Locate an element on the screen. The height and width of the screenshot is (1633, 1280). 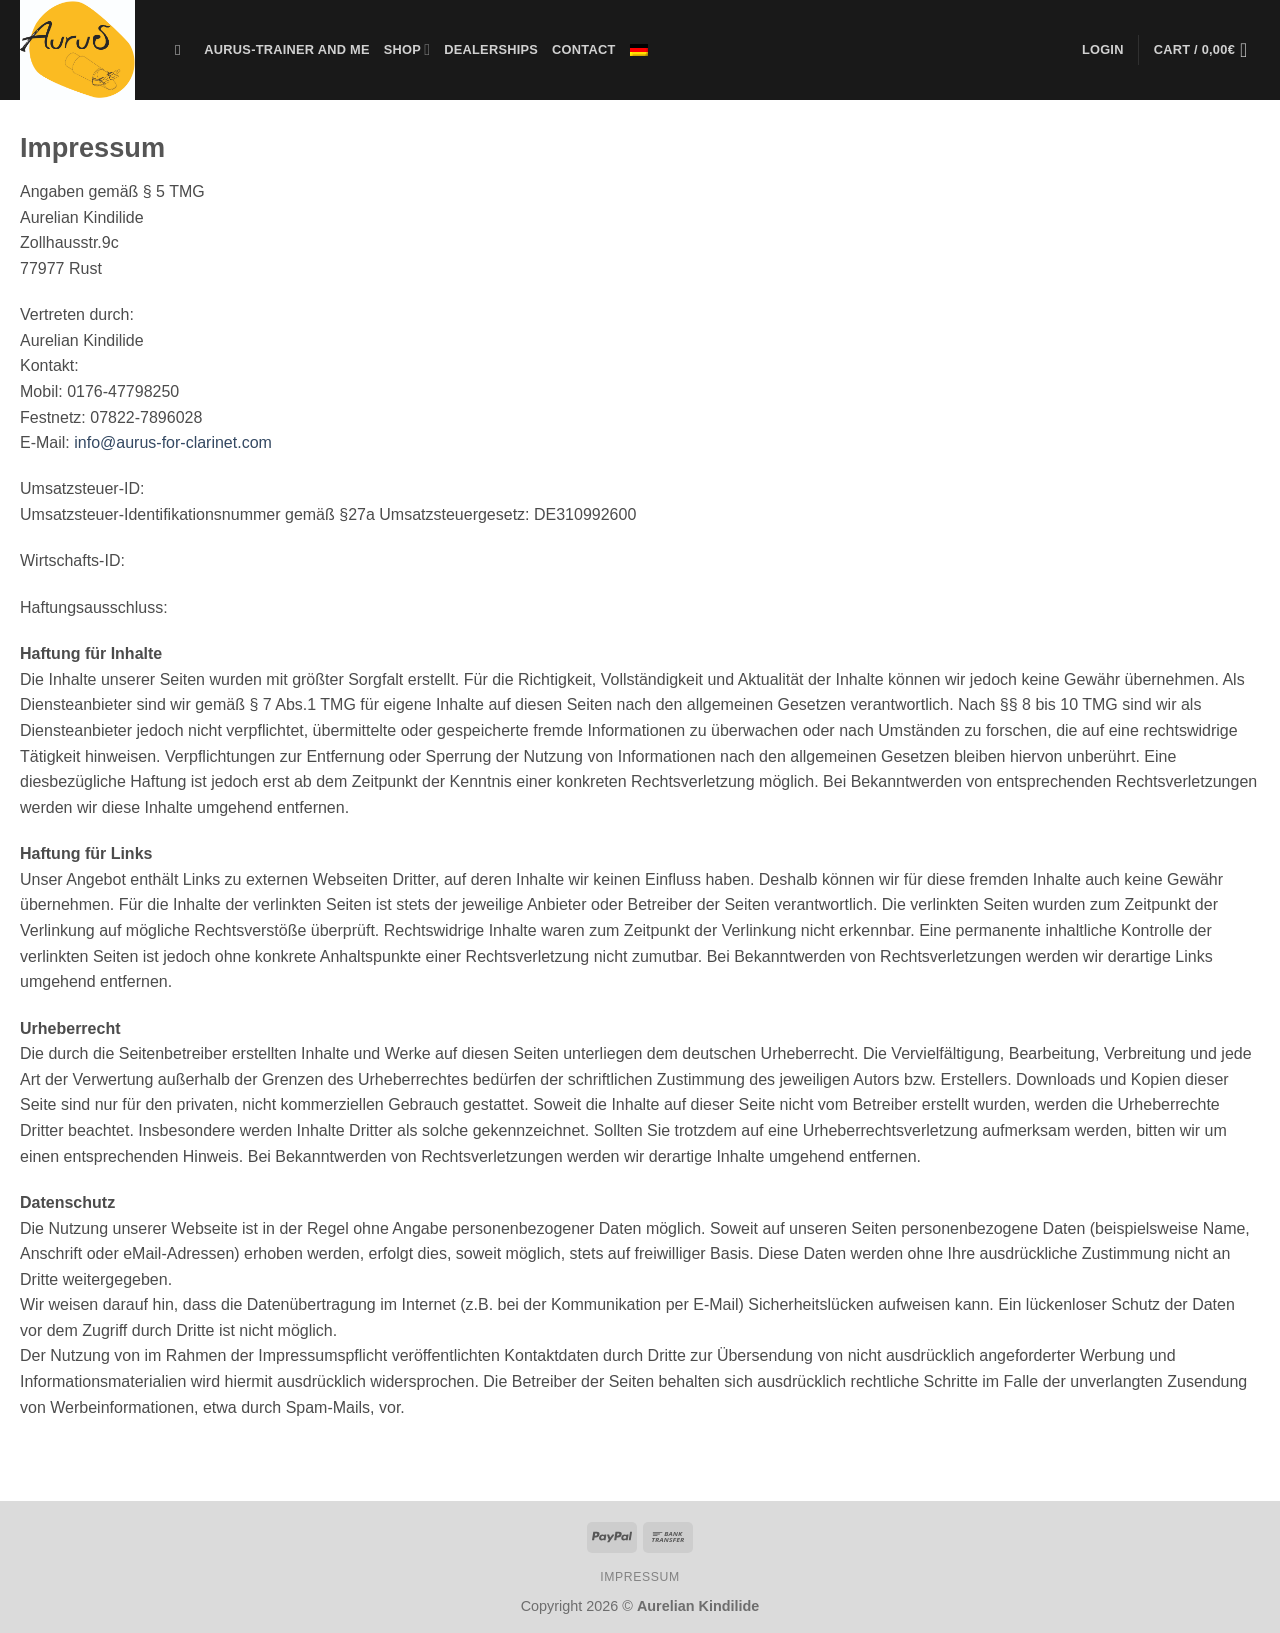
Aurus-Trainer and me is located at coordinates (286, 49).